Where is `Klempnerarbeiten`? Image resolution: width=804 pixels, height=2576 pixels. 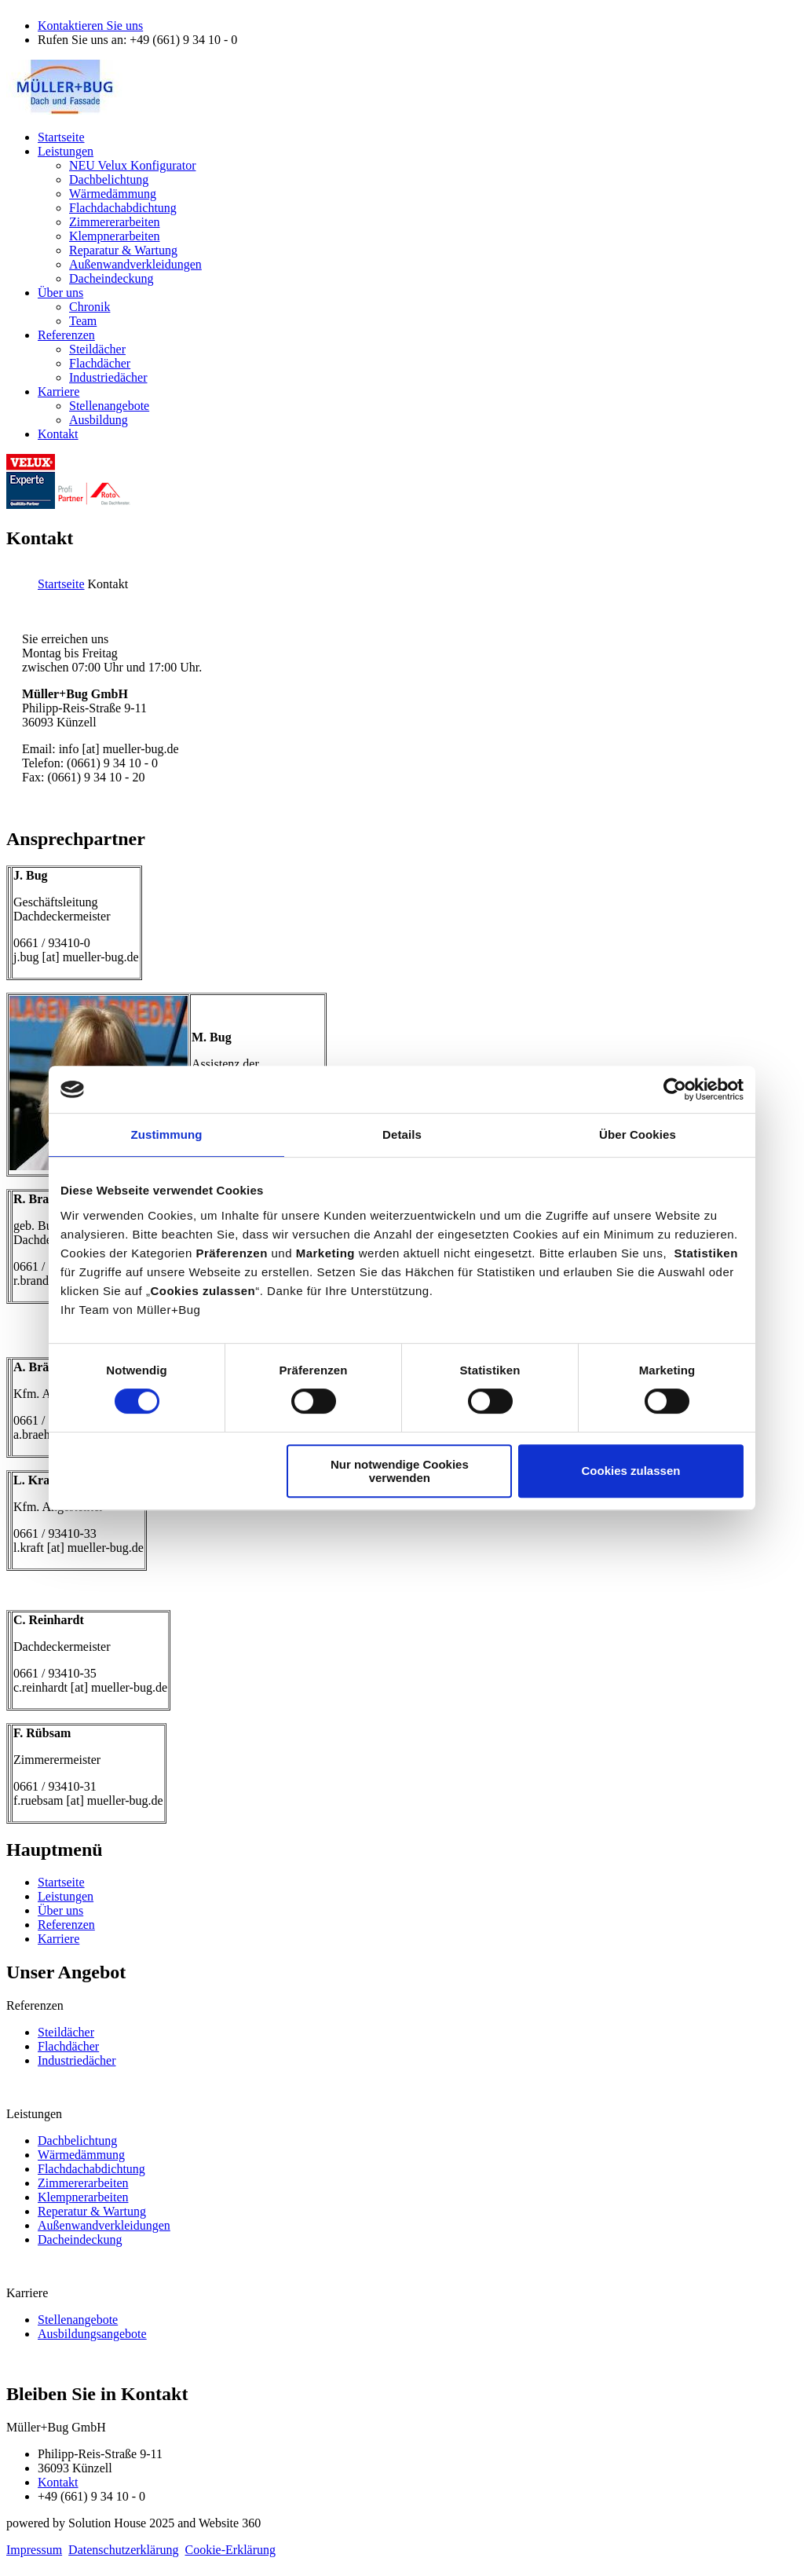 Klempnerarbeiten is located at coordinates (83, 2197).